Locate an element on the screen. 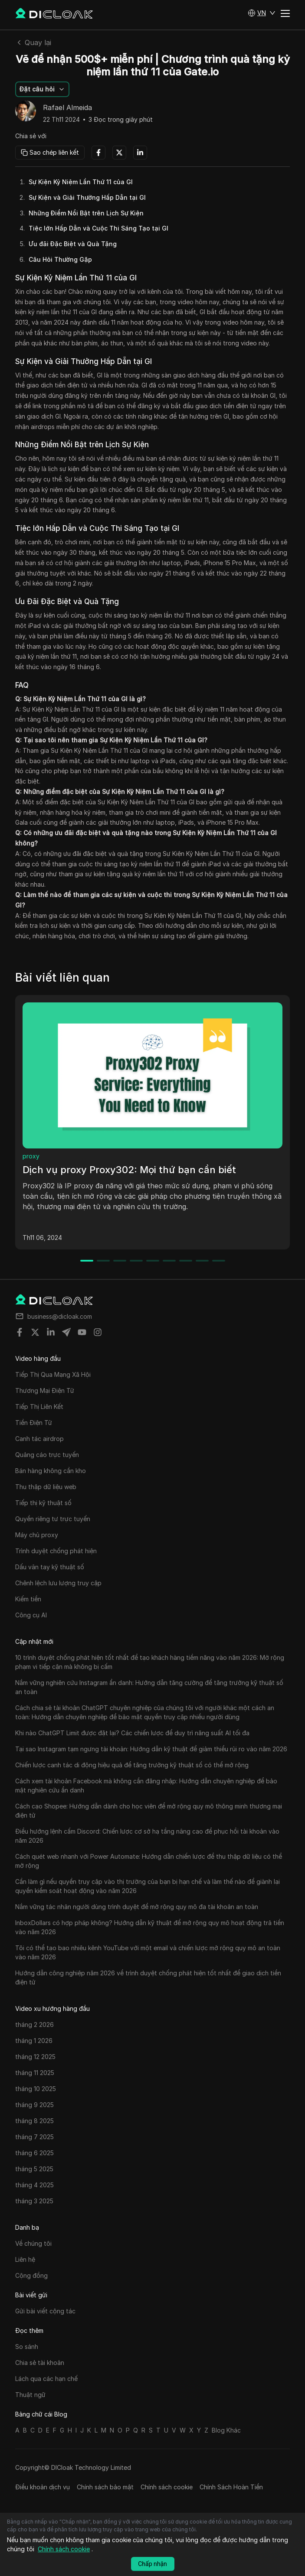  Tiệc lớn Hấp Dẫn và Cuộc Thi Sáng Tạo tại GI is located at coordinates (98, 228).